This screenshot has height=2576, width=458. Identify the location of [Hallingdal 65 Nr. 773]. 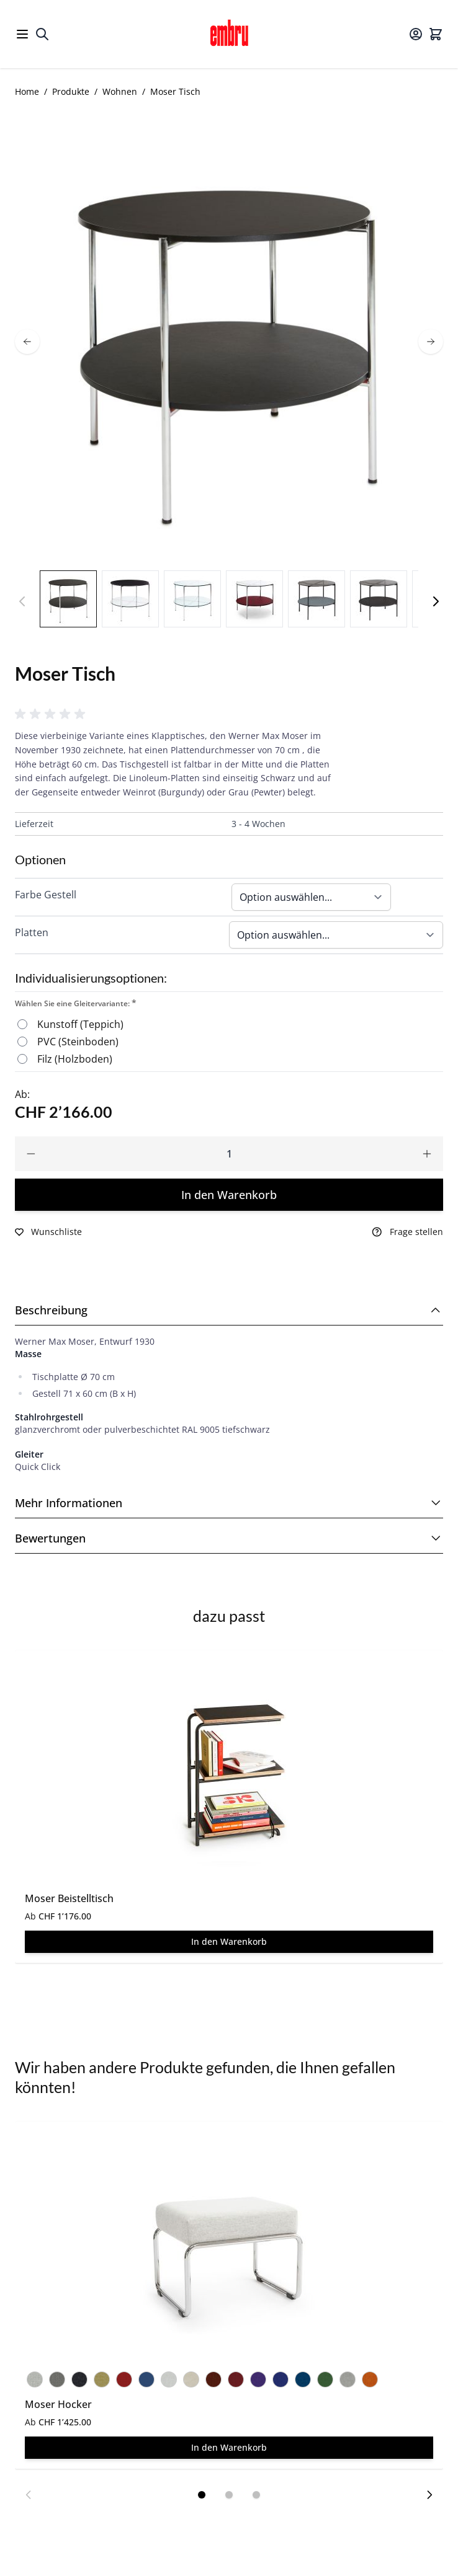
(280, 2377).